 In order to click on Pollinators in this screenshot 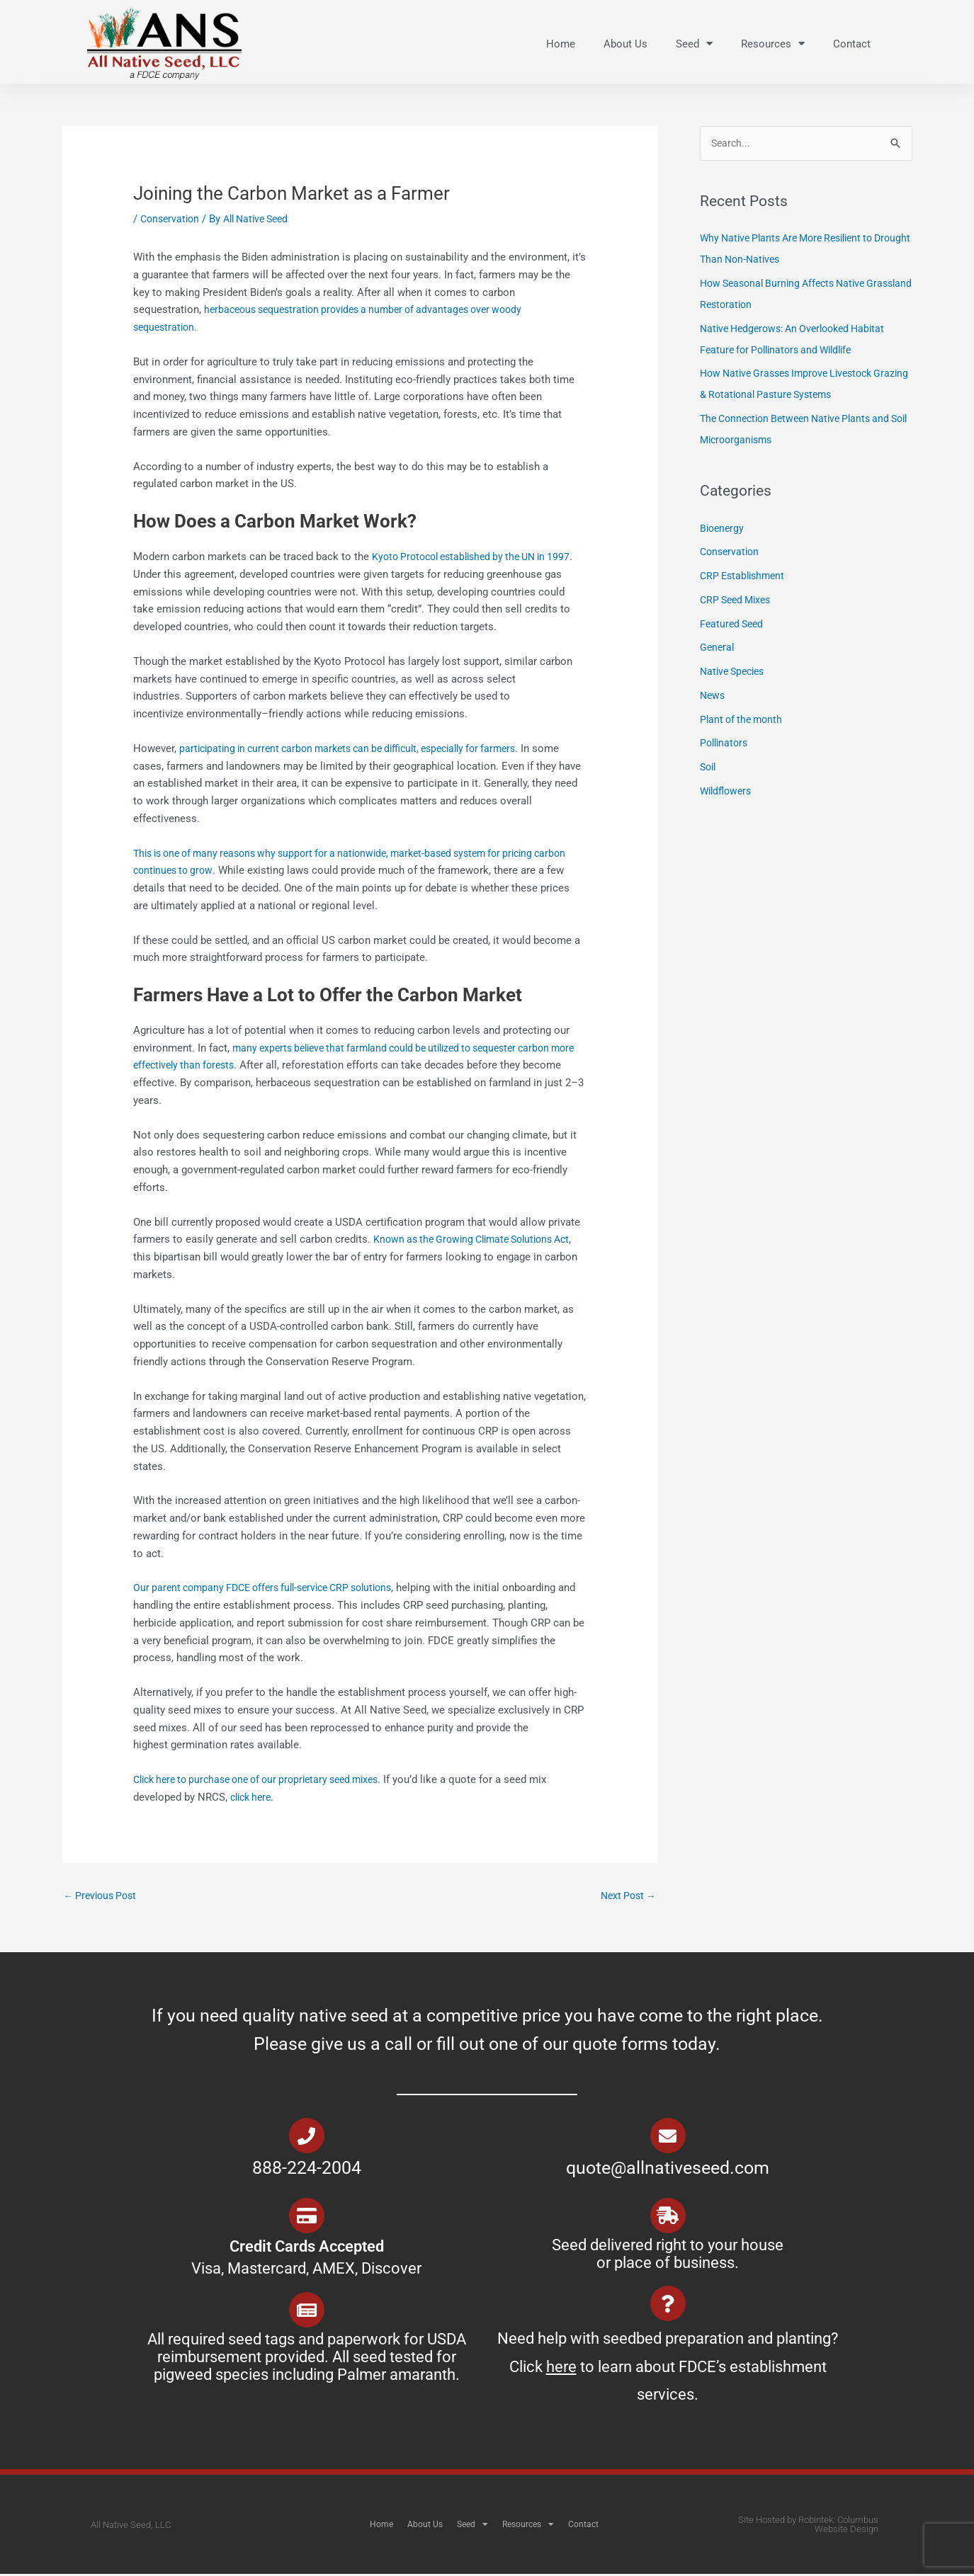, I will do `click(726, 745)`.